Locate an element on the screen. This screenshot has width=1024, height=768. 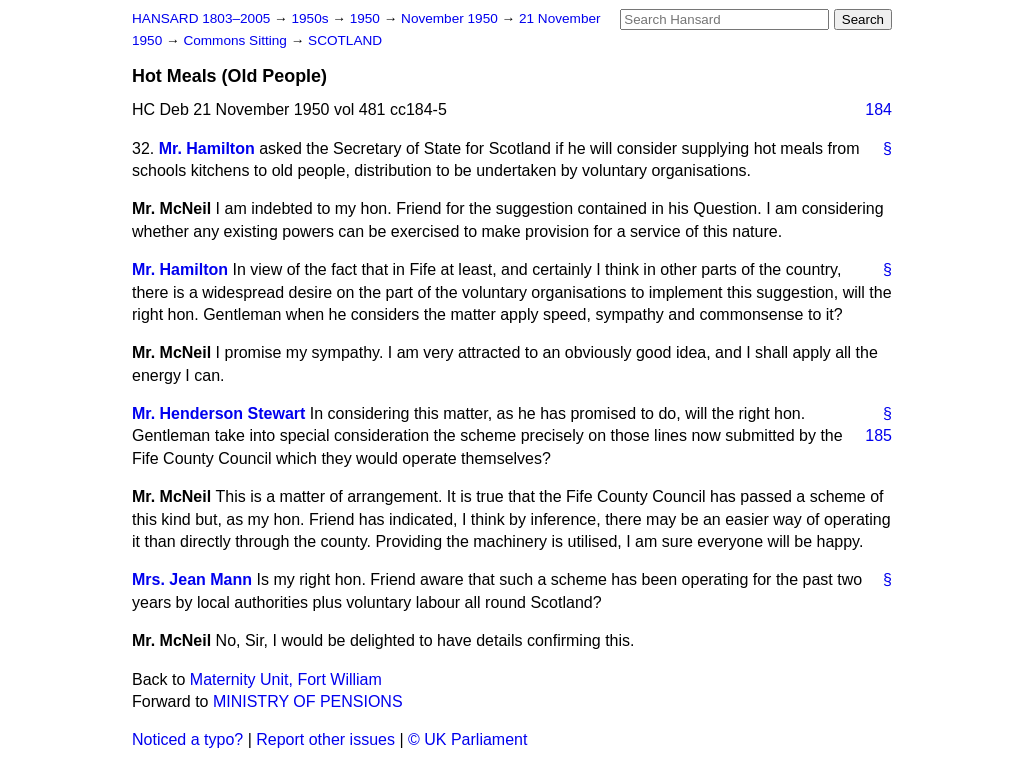
SCOTLAND is located at coordinates (345, 40).